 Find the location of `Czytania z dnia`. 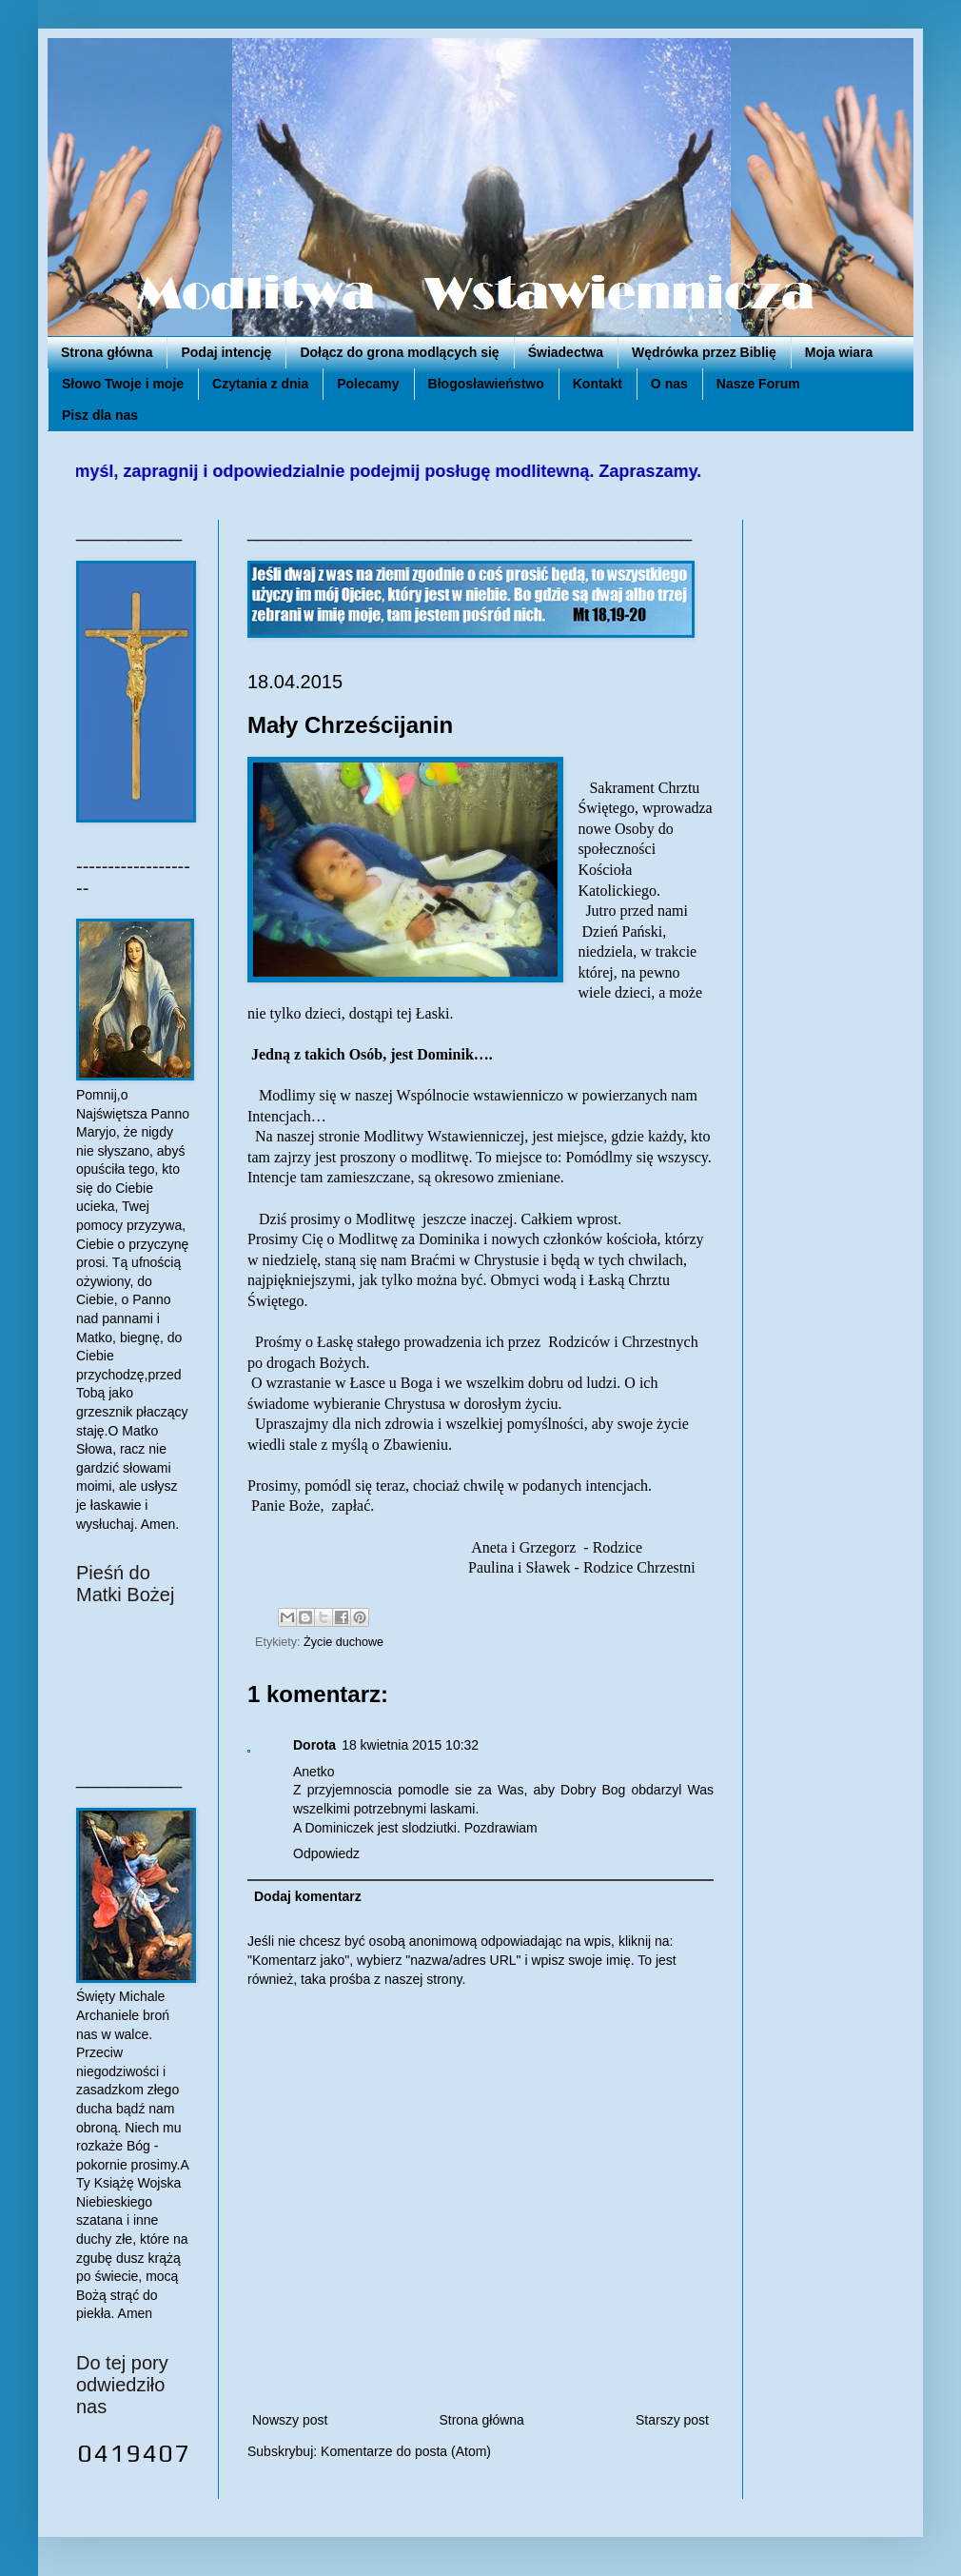

Czytania z dnia is located at coordinates (260, 383).